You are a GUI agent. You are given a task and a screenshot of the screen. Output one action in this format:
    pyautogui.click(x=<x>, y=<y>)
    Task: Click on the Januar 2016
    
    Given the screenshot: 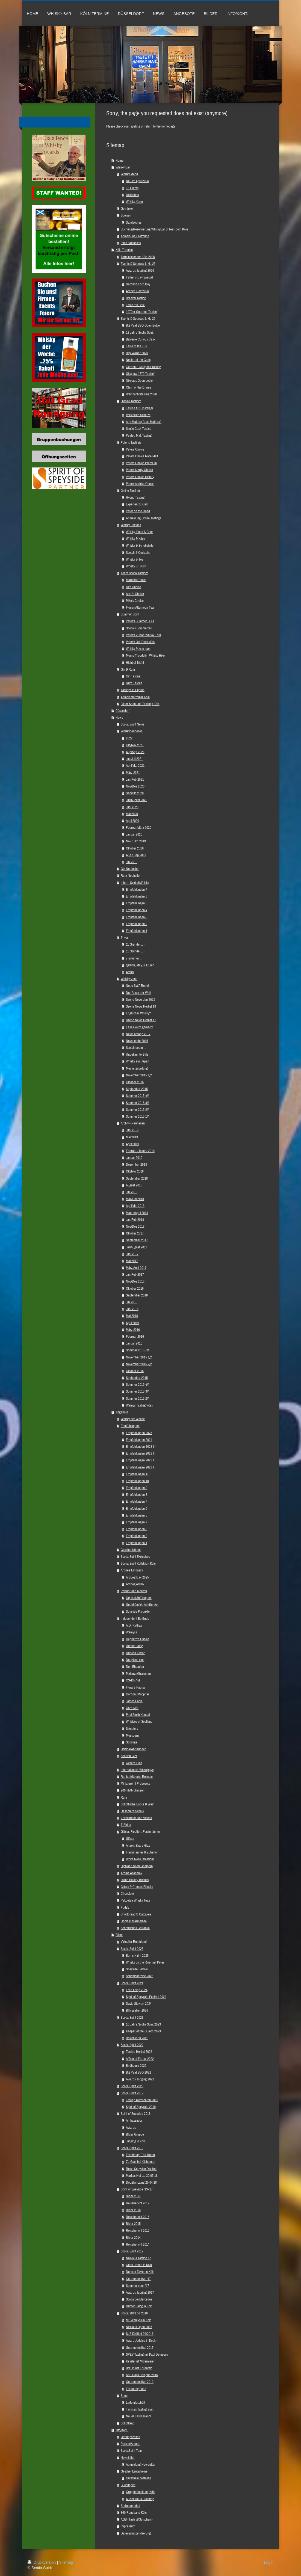 What is the action you would take?
    pyautogui.click(x=134, y=1343)
    